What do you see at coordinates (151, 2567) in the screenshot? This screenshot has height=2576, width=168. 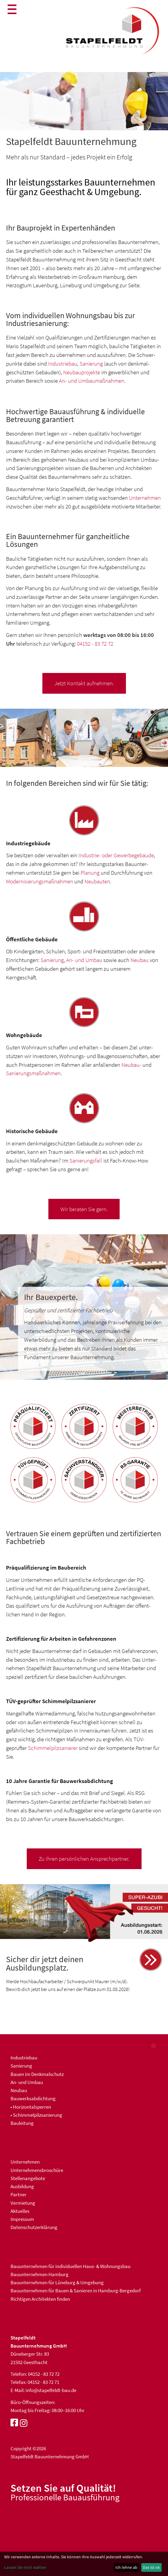 I see `Das ist ok` at bounding box center [151, 2567].